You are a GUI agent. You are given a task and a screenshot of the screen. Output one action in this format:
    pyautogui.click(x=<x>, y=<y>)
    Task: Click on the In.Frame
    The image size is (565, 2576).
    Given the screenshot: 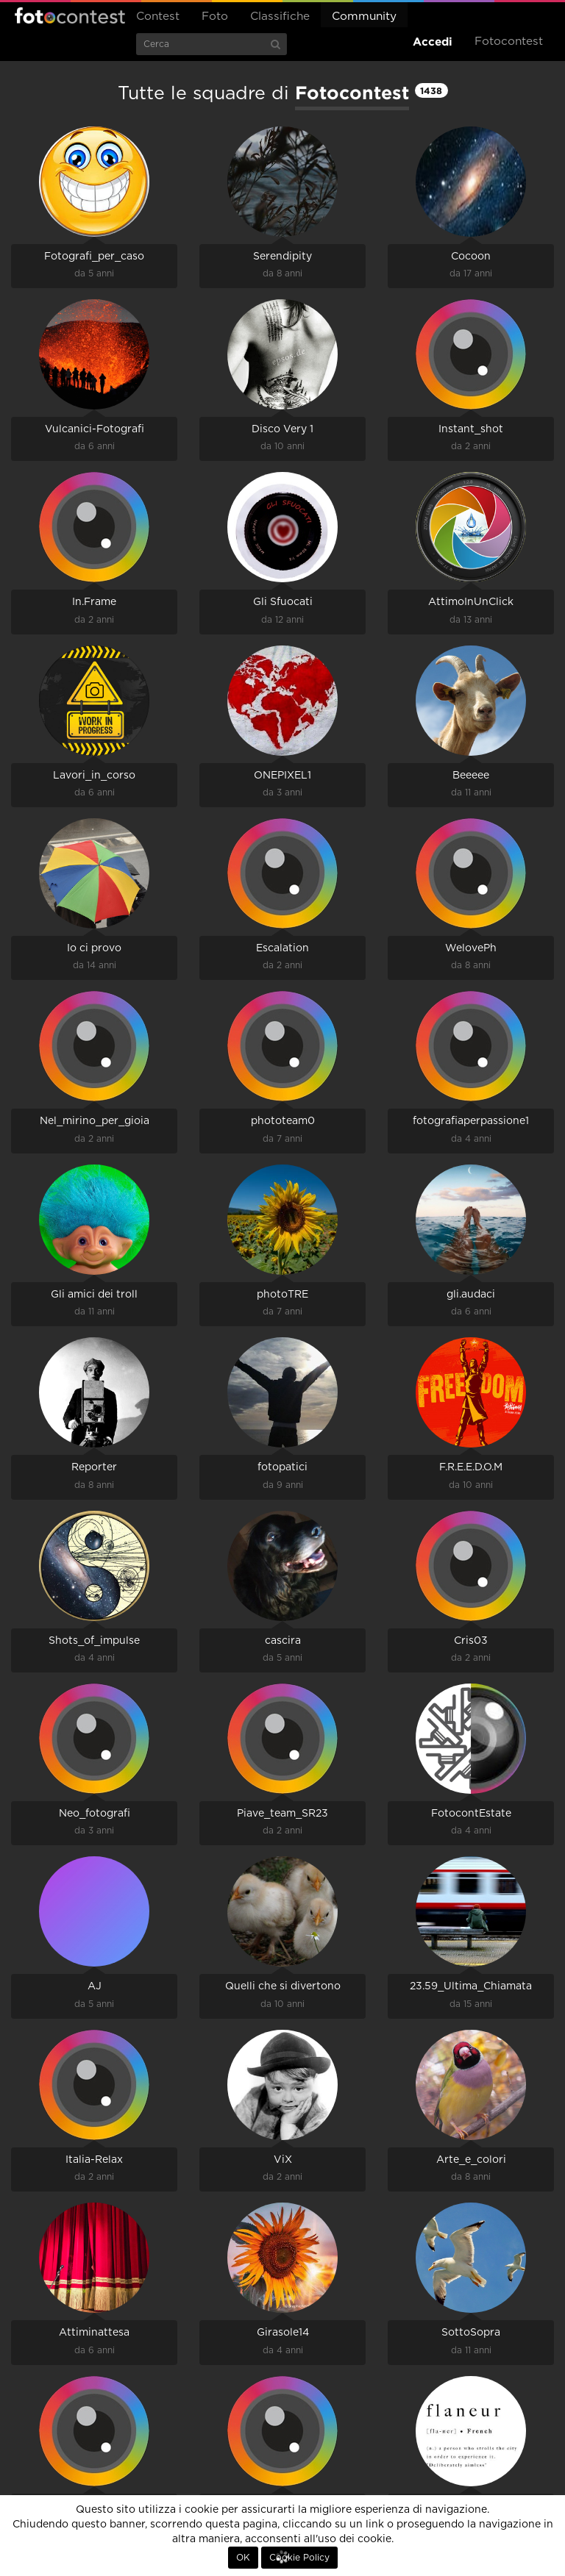 What is the action you would take?
    pyautogui.click(x=94, y=602)
    